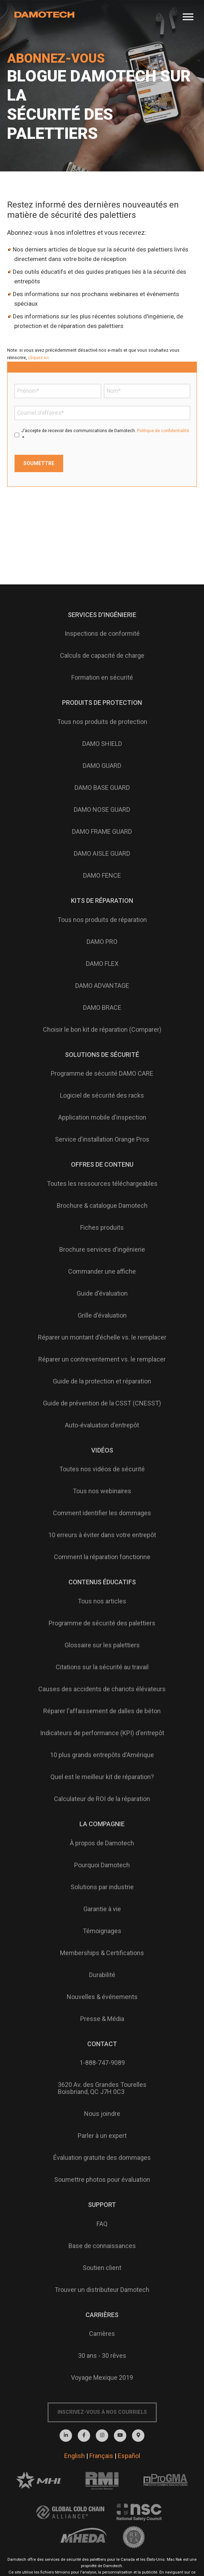 The width and height of the screenshot is (204, 2576). What do you see at coordinates (102, 1095) in the screenshot?
I see `Logiciel de sécurité des racks` at bounding box center [102, 1095].